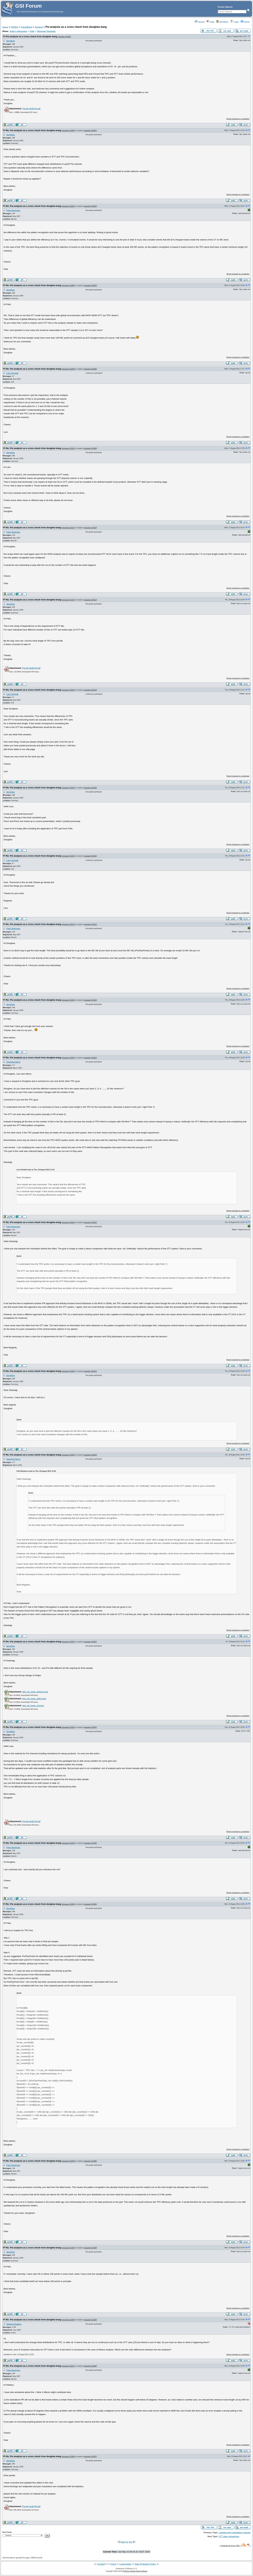 Image resolution: width=253 pixels, height=2576 pixels. What do you see at coordinates (64, 37) in the screenshot?
I see `message #12501` at bounding box center [64, 37].